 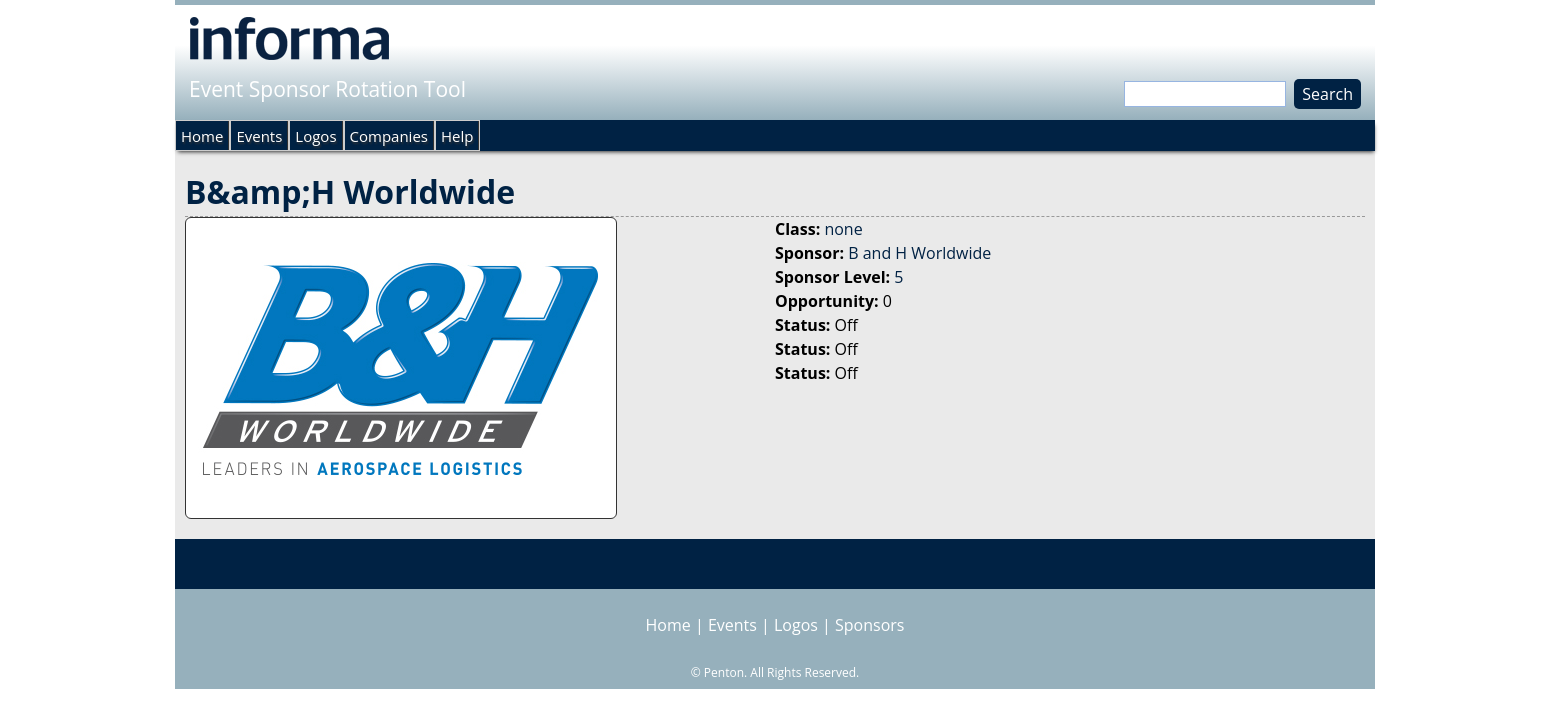 What do you see at coordinates (315, 136) in the screenshot?
I see `Logos` at bounding box center [315, 136].